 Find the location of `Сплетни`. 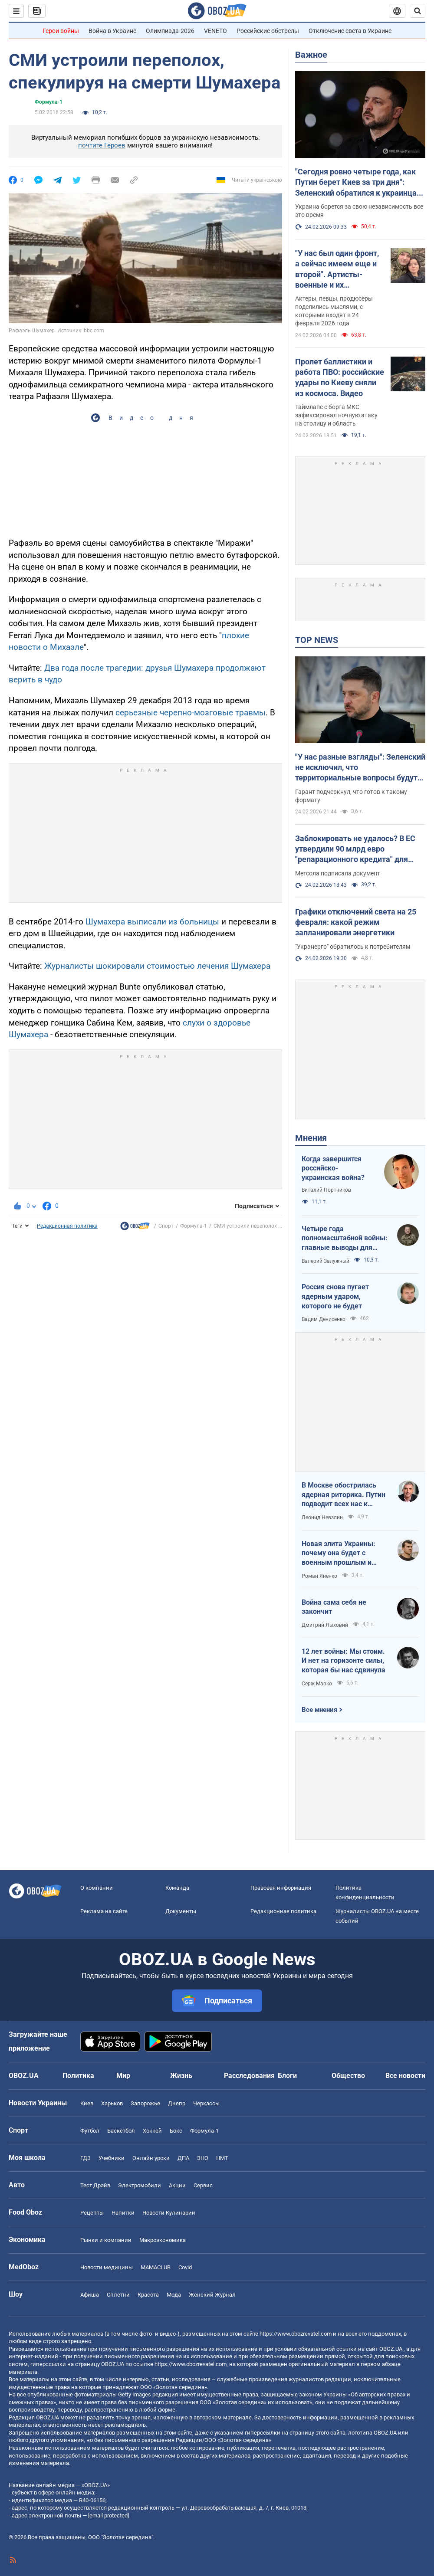

Сплетни is located at coordinates (118, 2294).